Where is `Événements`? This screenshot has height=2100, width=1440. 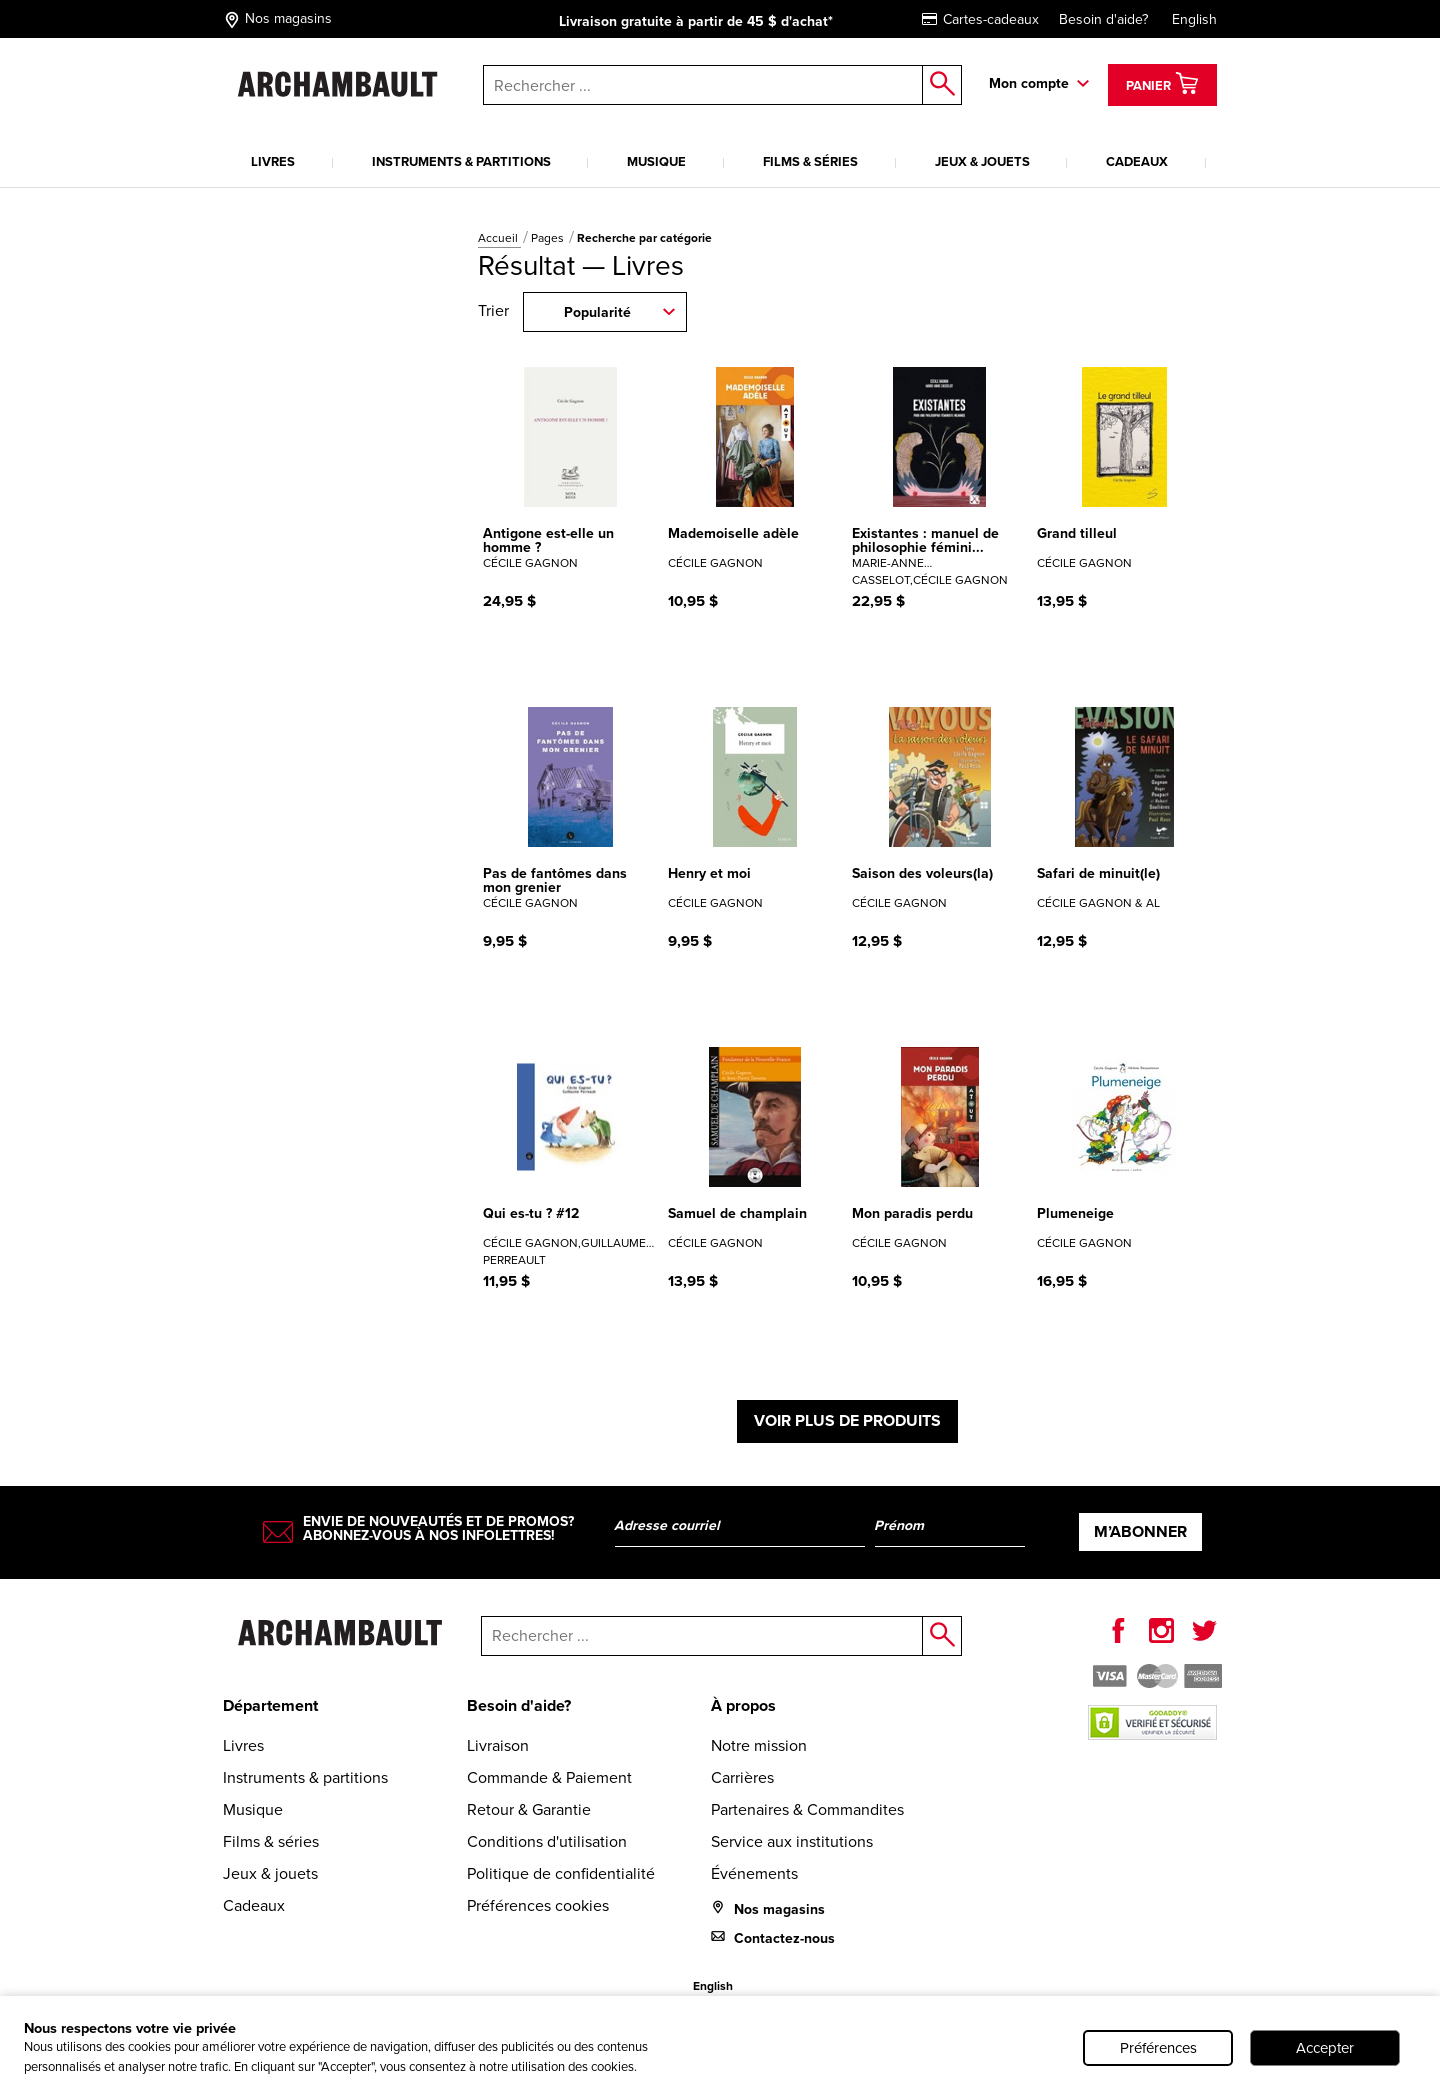
Événements is located at coordinates (754, 1873).